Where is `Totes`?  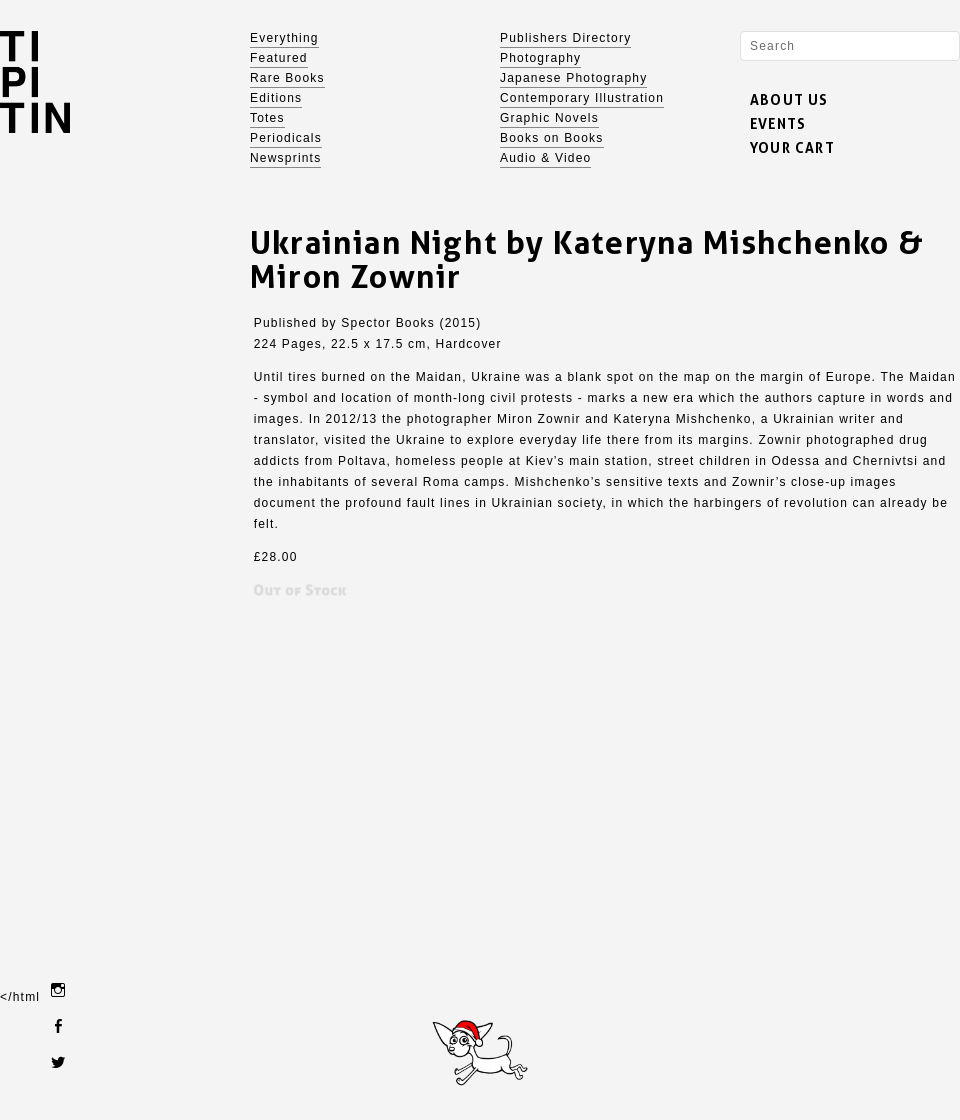 Totes is located at coordinates (267, 118).